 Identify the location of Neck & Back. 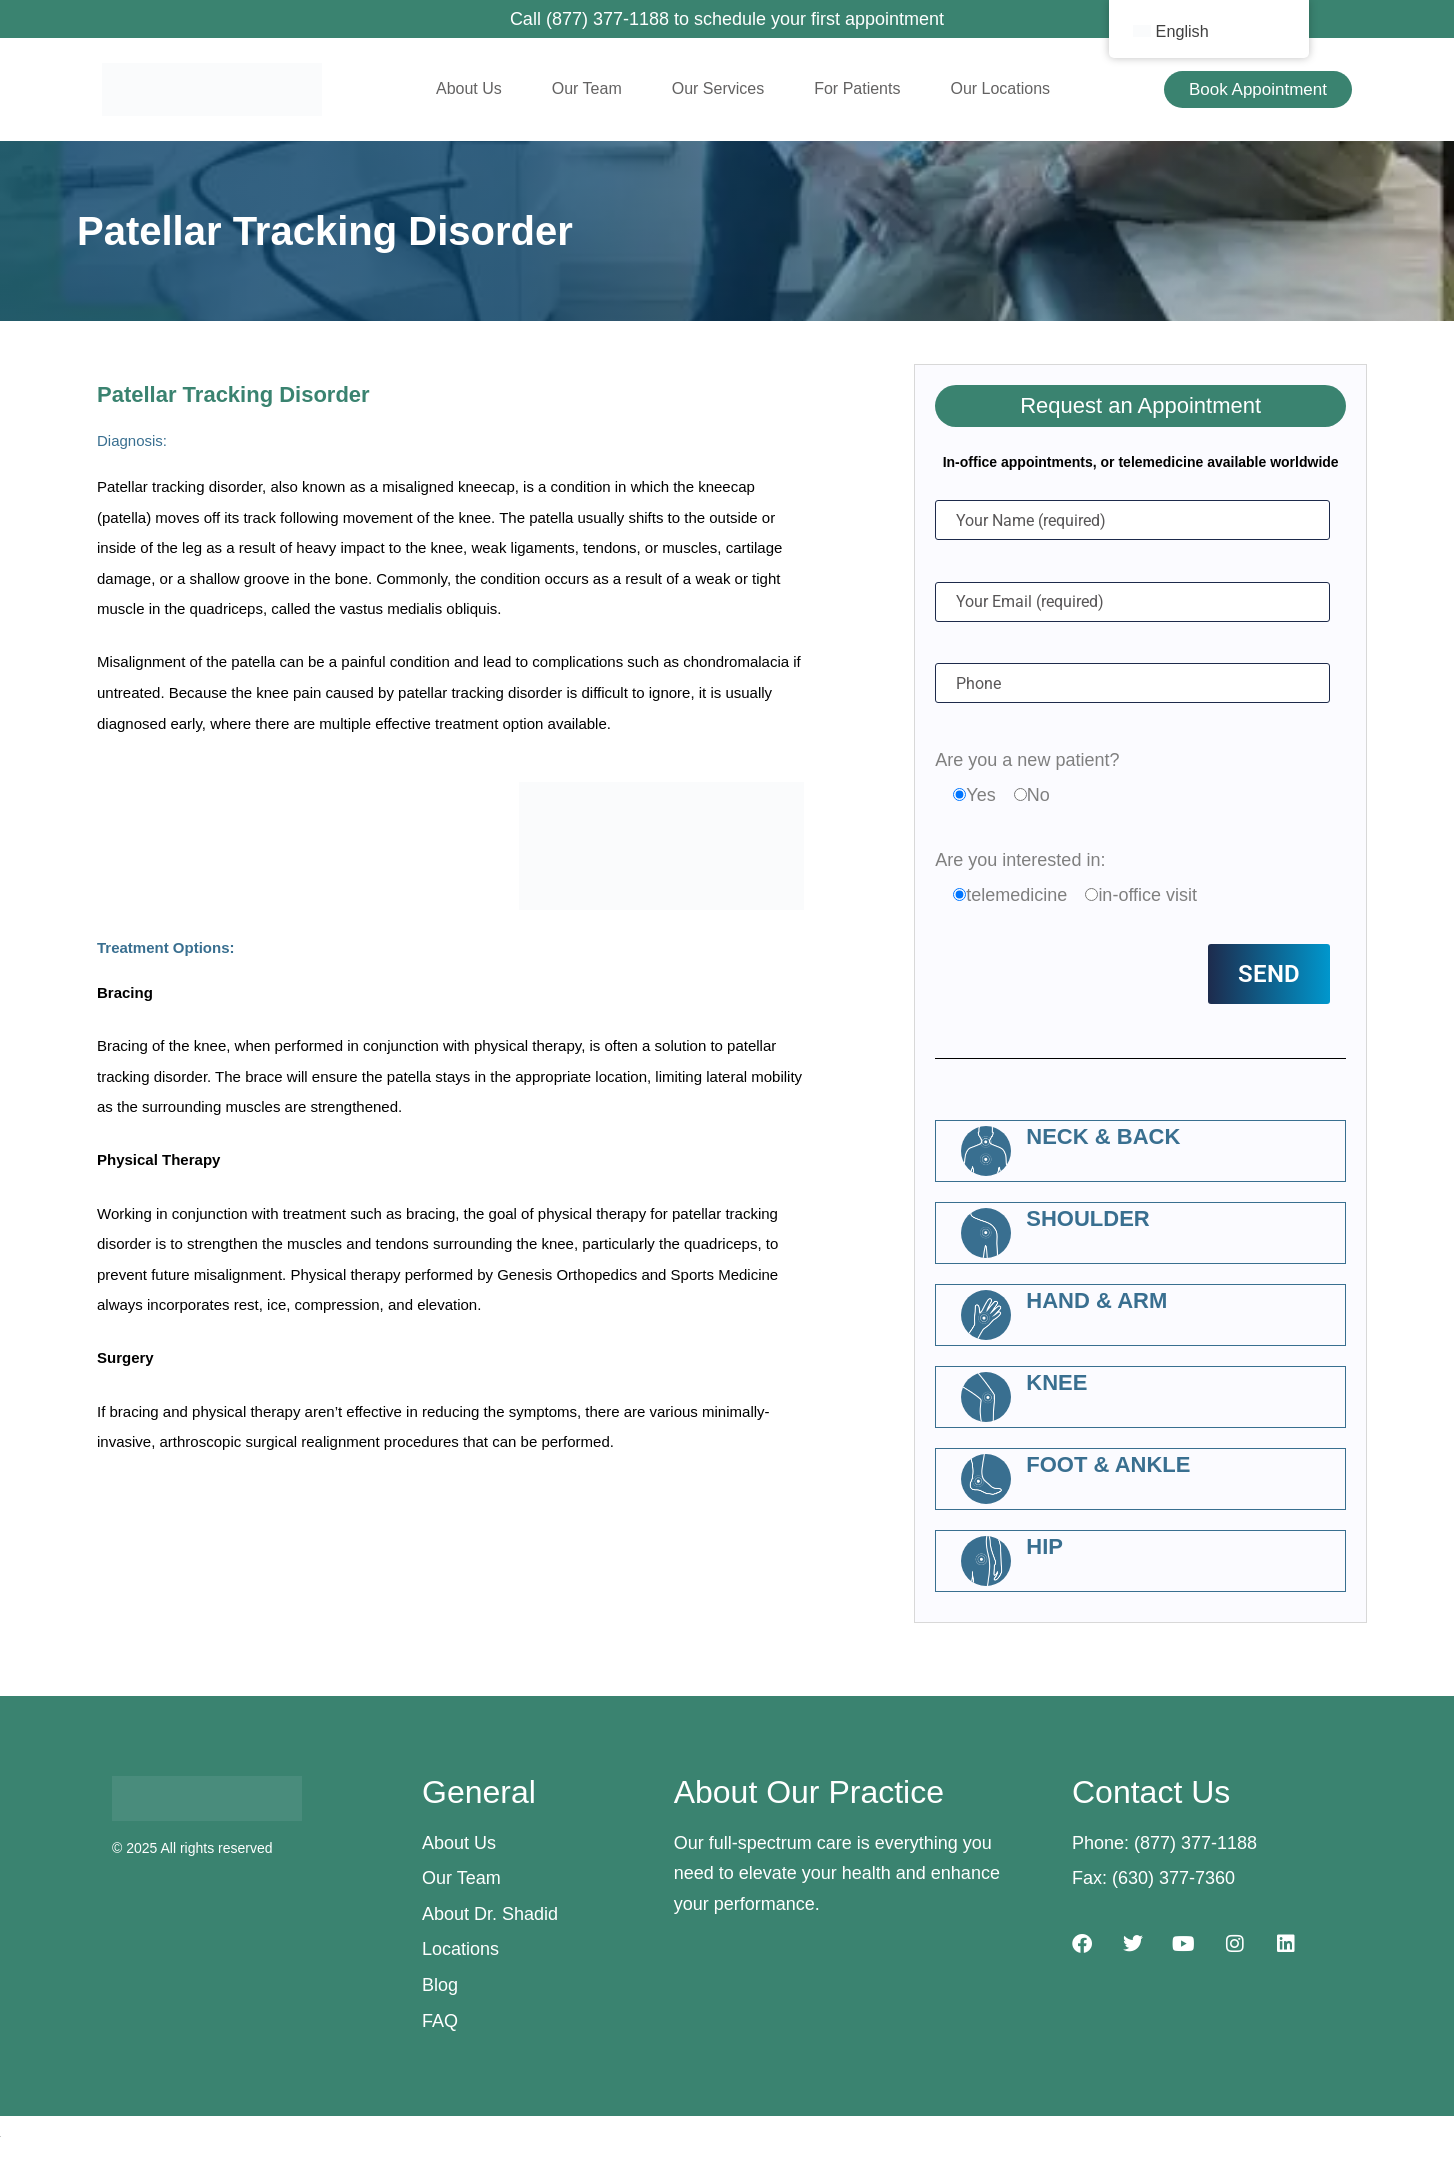
(1103, 1136).